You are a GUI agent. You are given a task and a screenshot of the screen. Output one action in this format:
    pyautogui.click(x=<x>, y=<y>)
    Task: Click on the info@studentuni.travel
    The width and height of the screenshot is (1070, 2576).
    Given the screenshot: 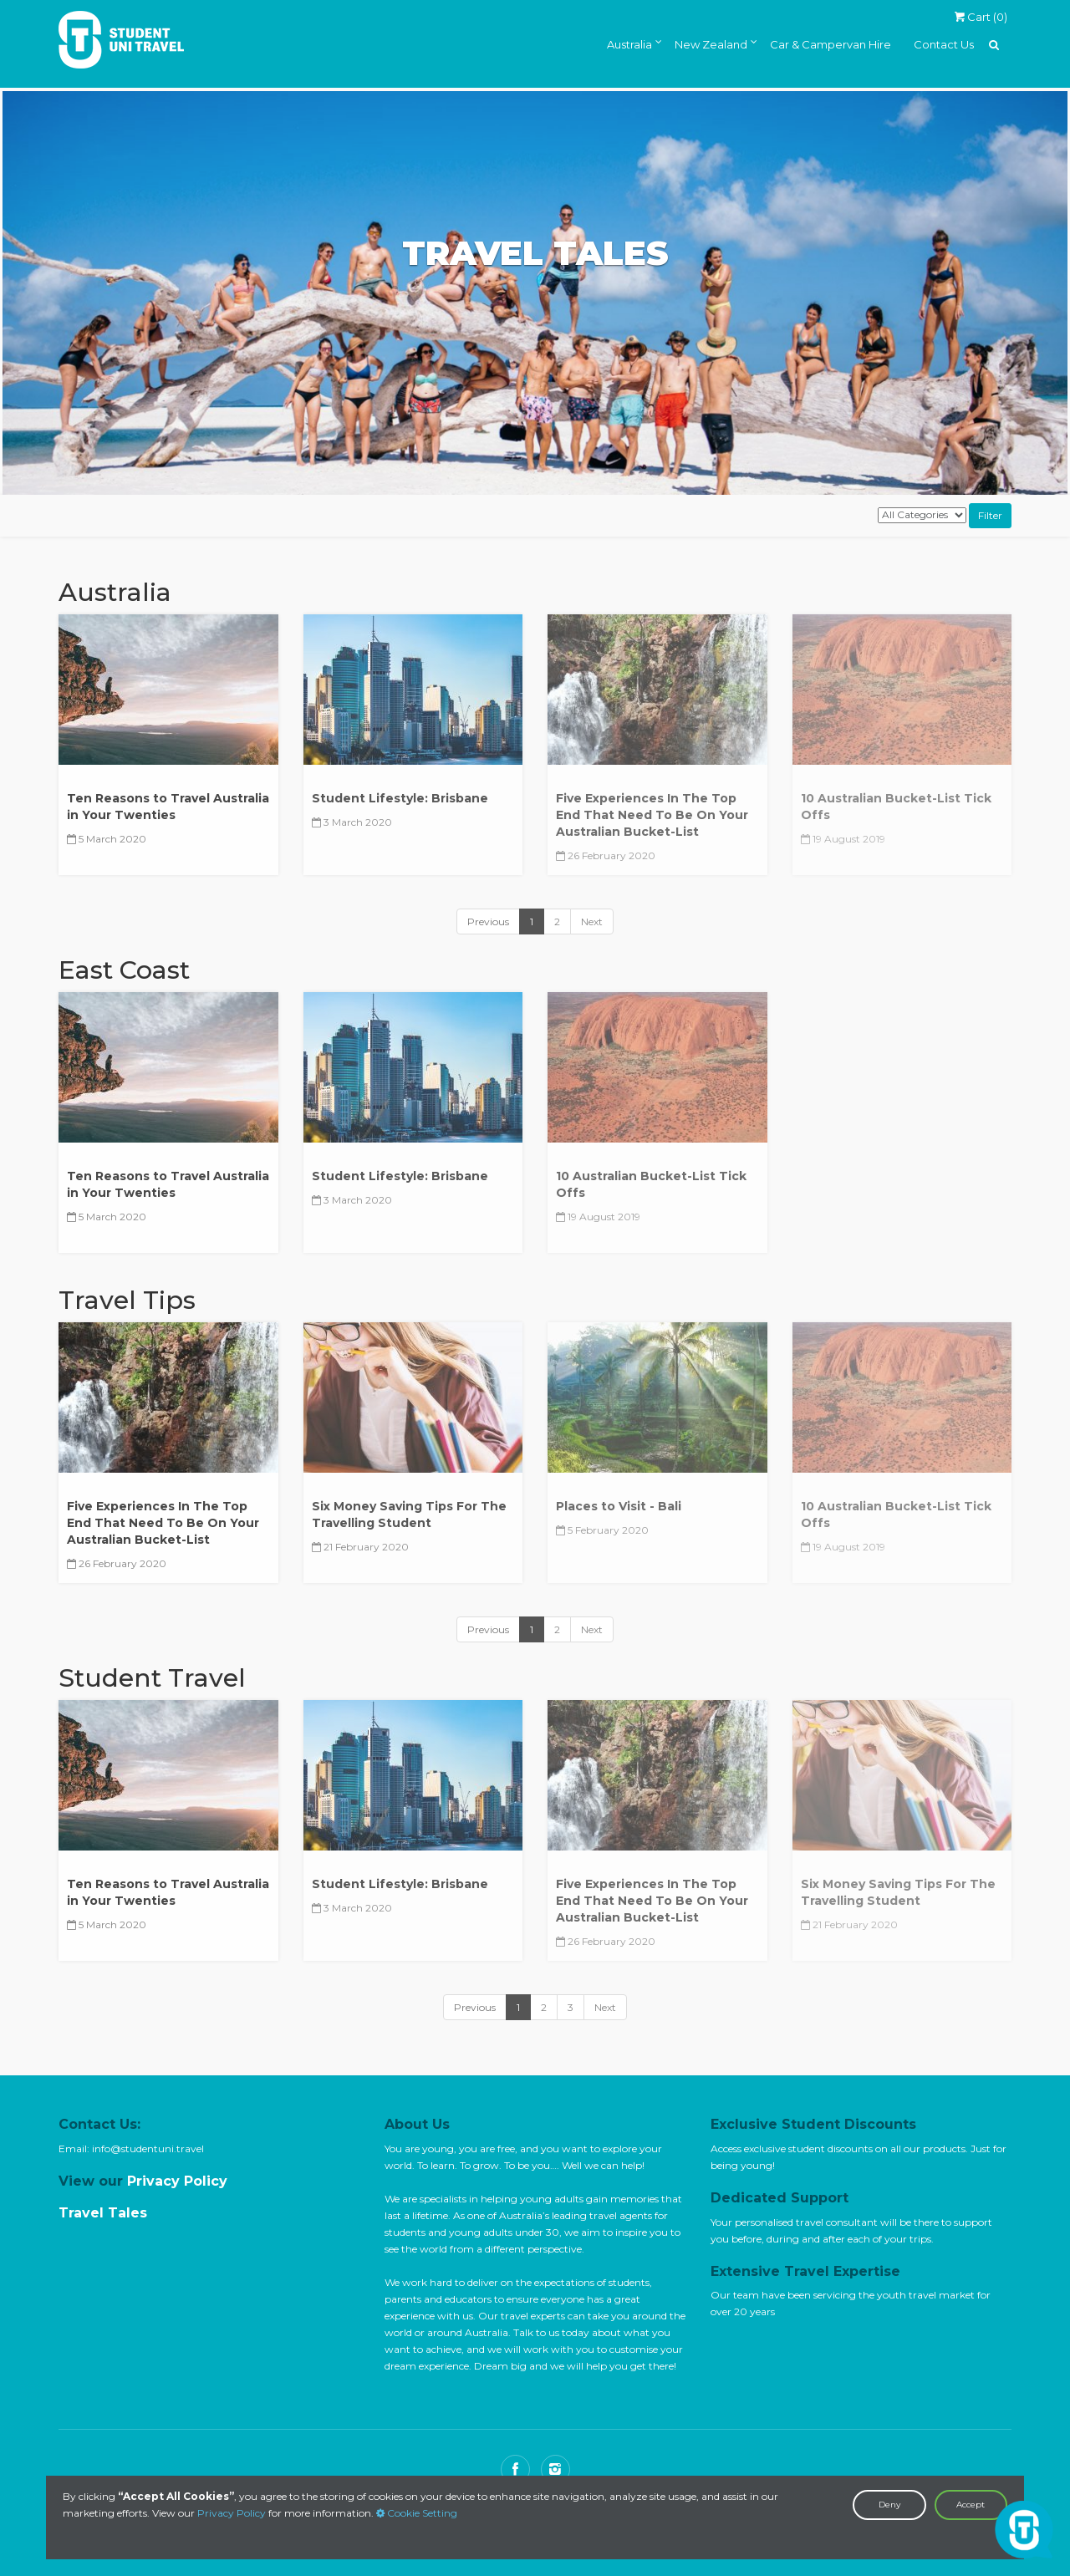 What is the action you would take?
    pyautogui.click(x=148, y=2148)
    